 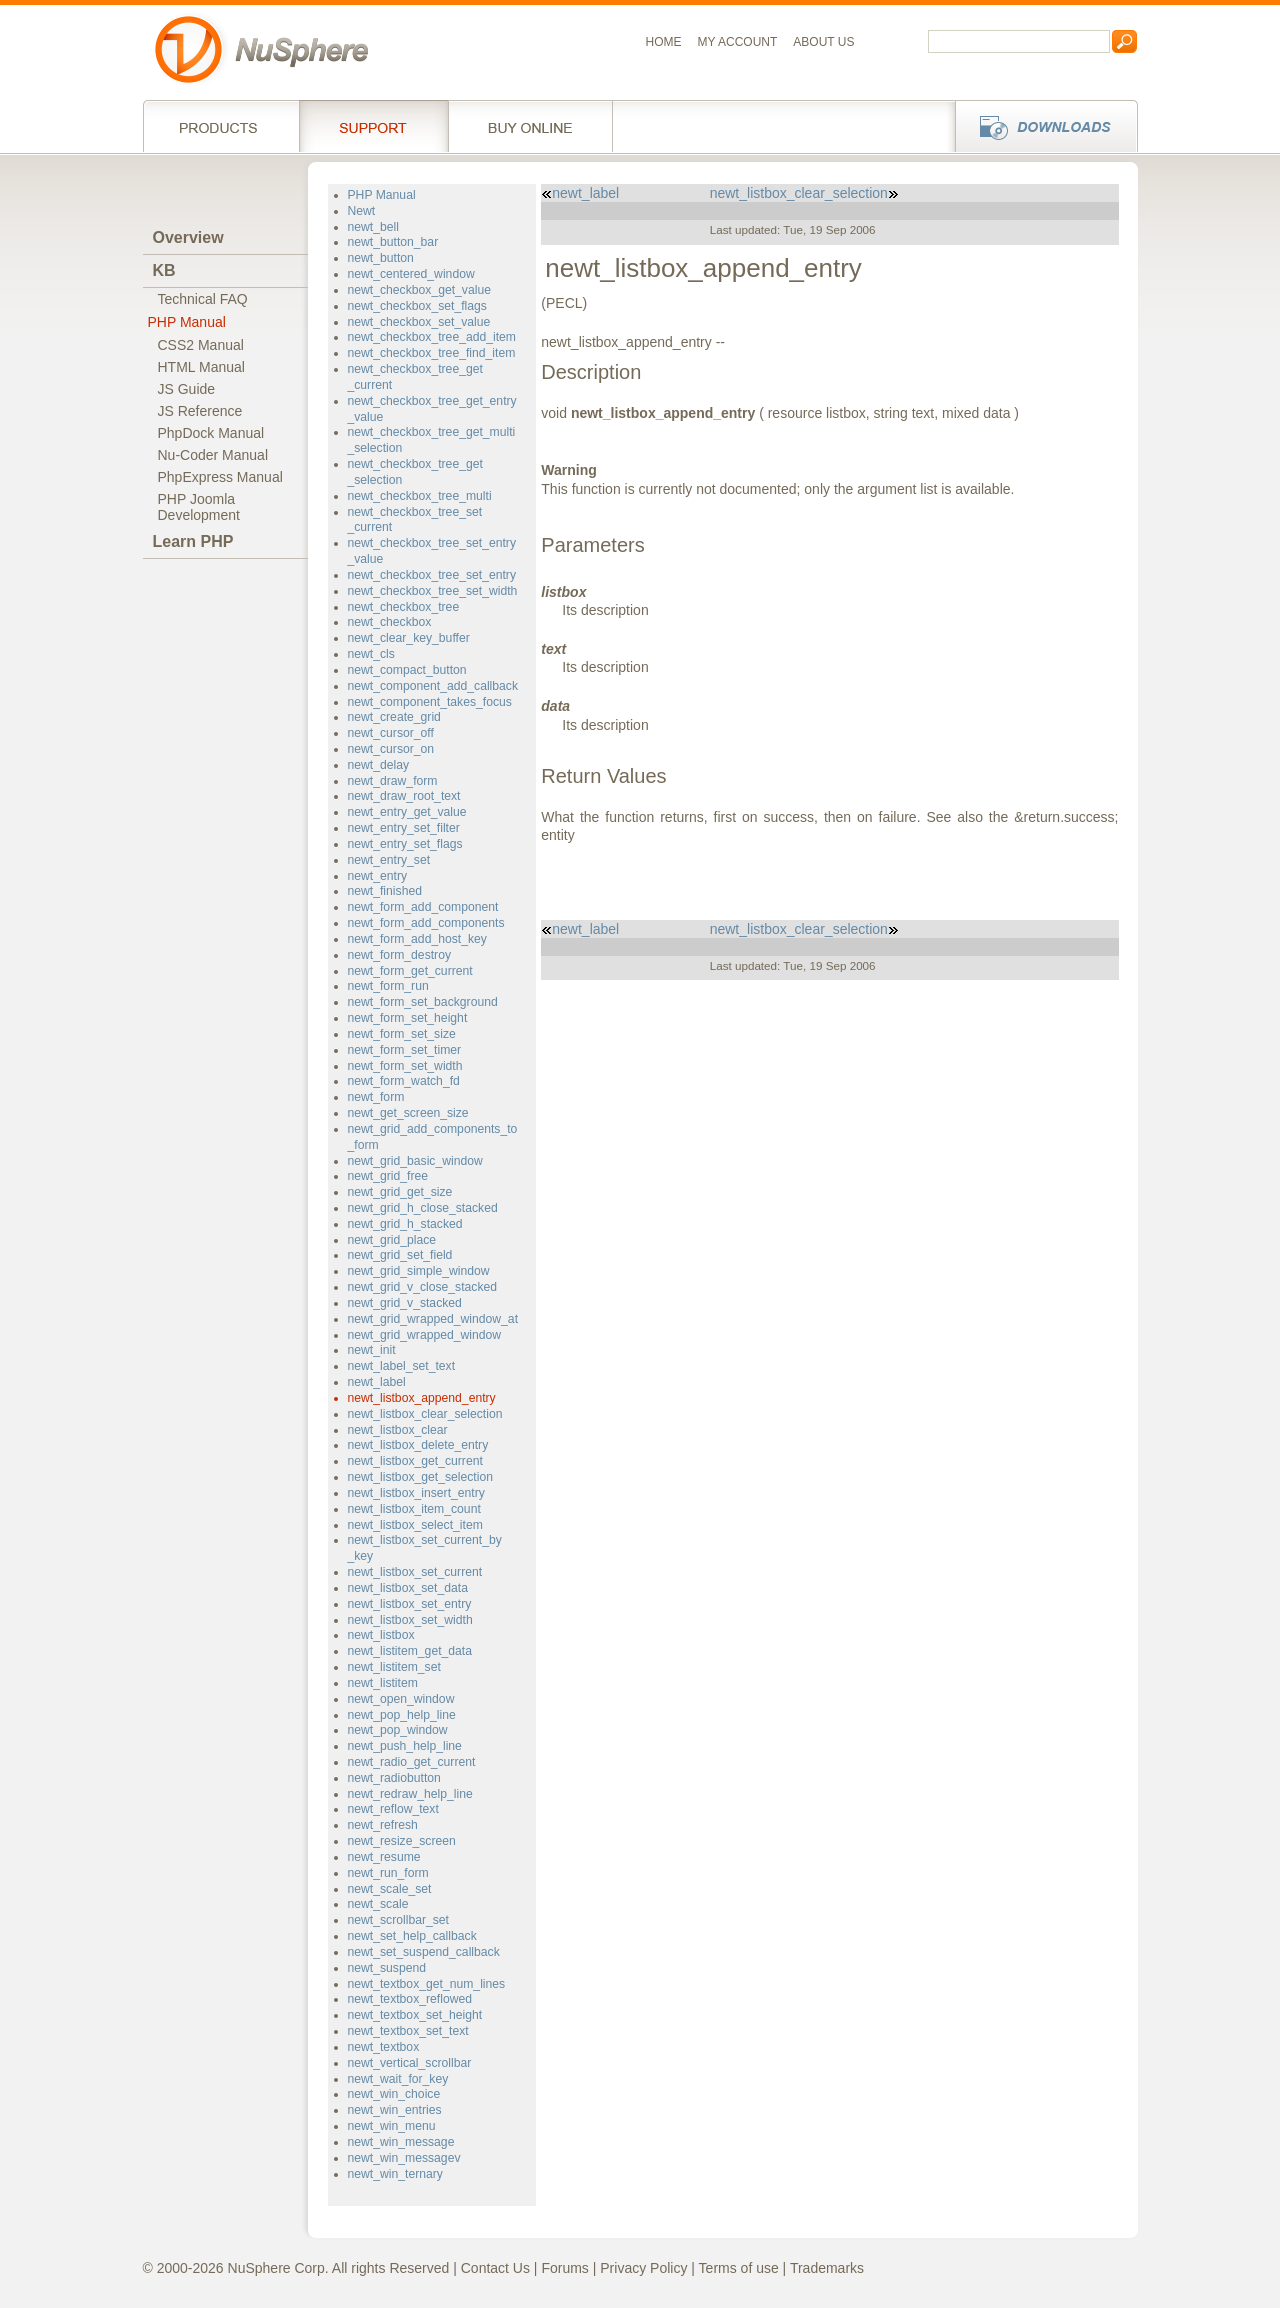 I want to click on Home, so click(x=664, y=42).